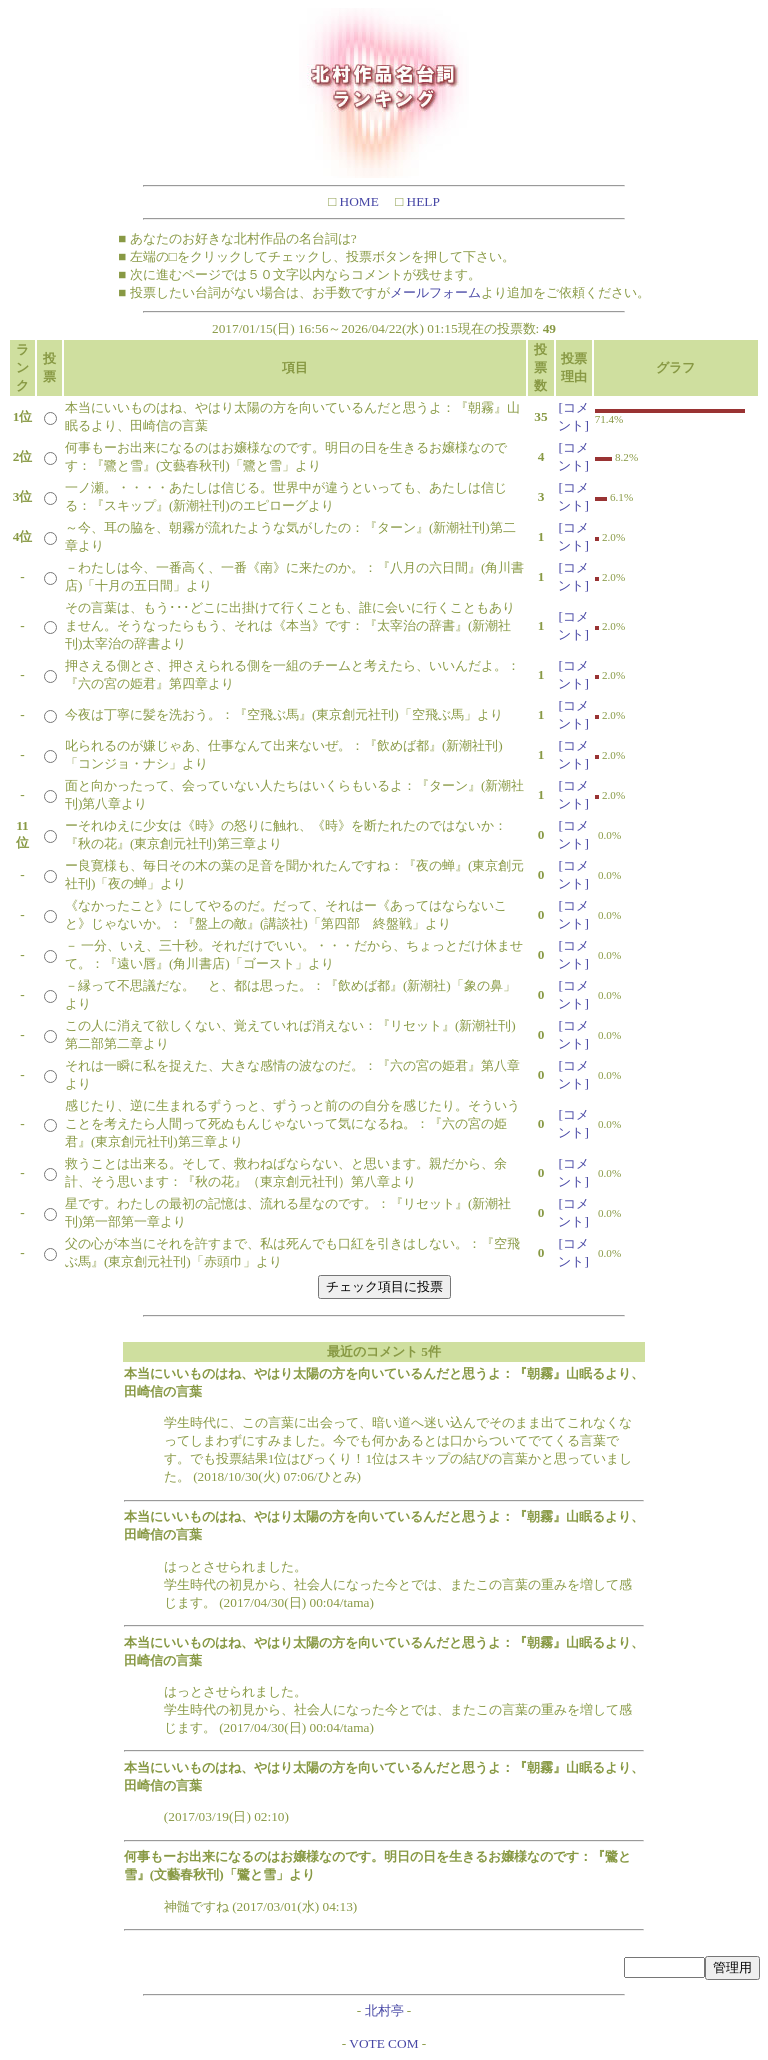 The width and height of the screenshot is (768, 2060). Describe the element at coordinates (357, 201) in the screenshot. I see `HOME` at that location.